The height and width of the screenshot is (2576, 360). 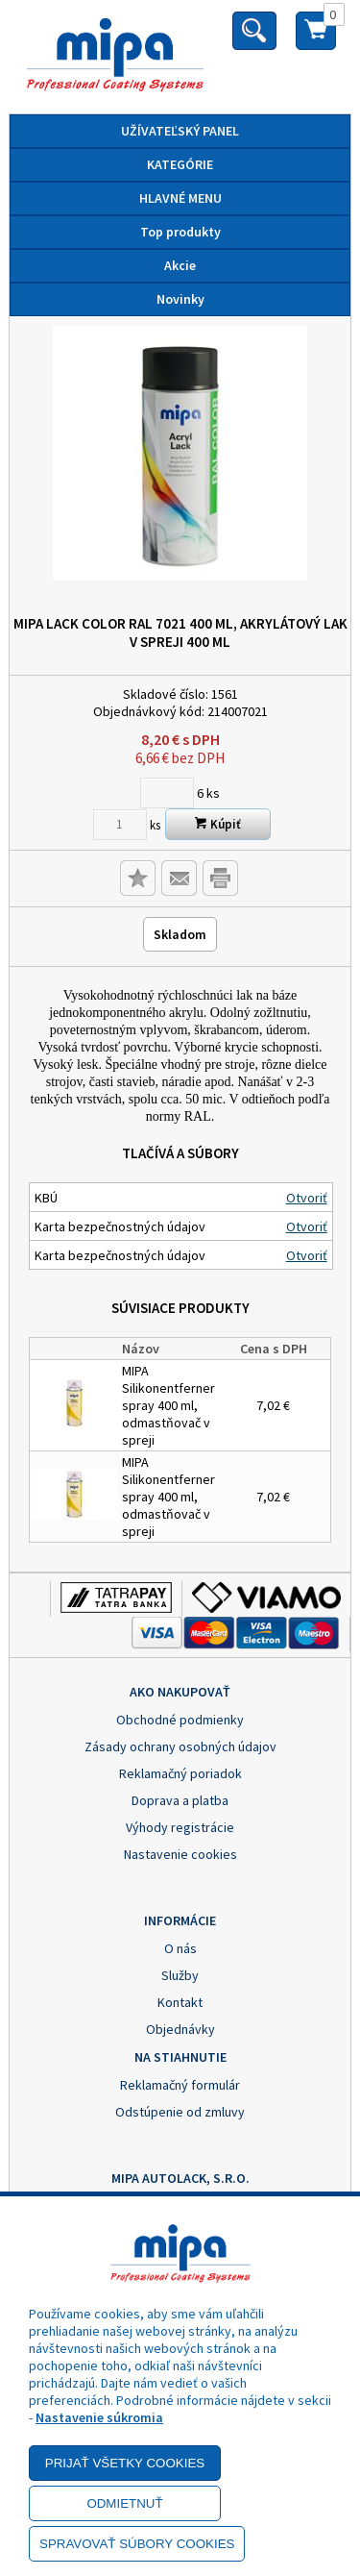 I want to click on Novinky, so click(x=180, y=299).